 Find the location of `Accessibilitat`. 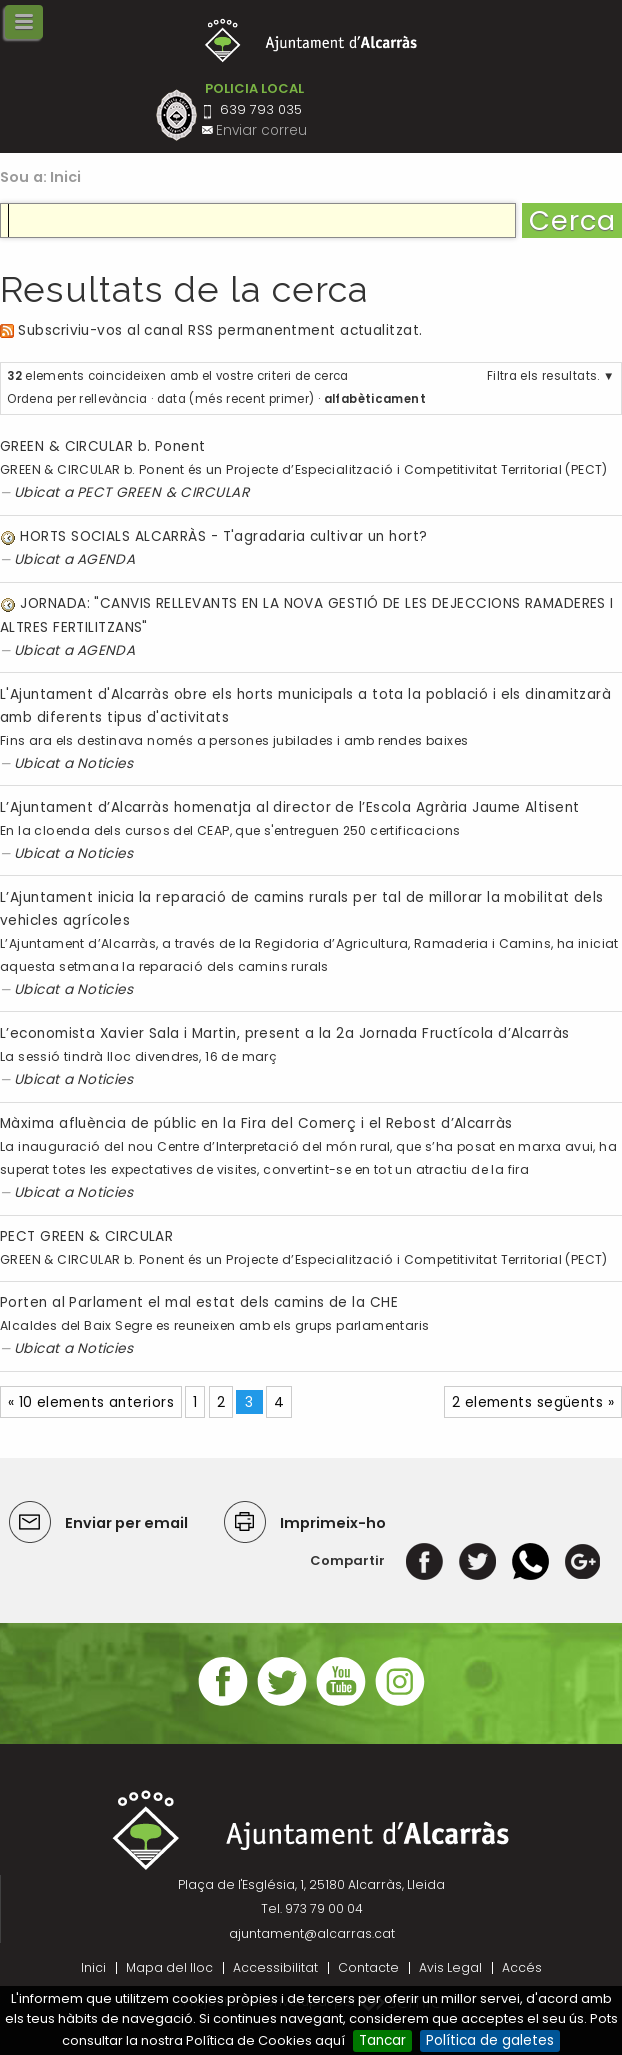

Accessibilitat is located at coordinates (275, 1967).